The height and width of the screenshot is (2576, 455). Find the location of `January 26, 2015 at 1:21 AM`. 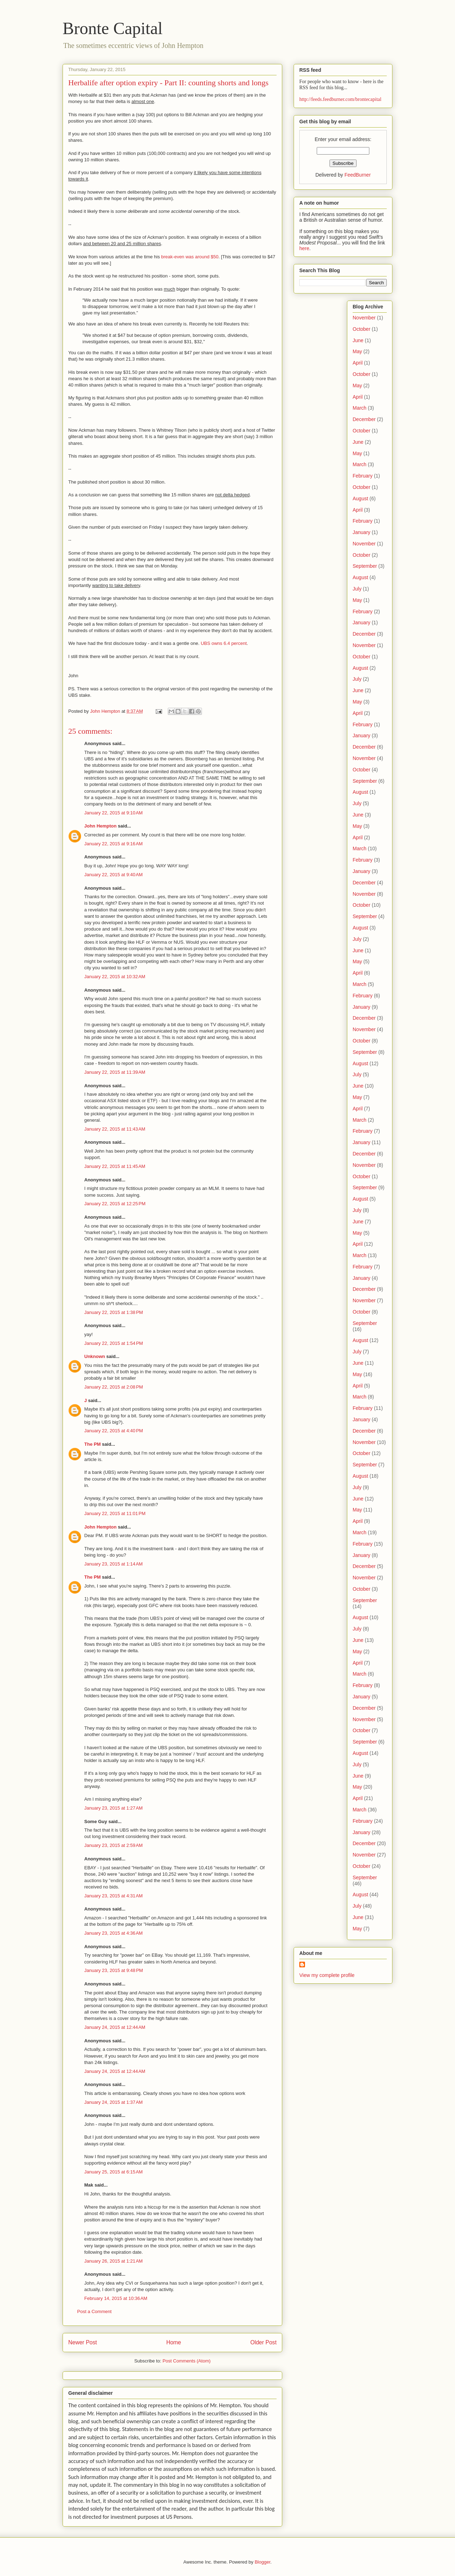

January 26, 2015 at 1:21 AM is located at coordinates (113, 2261).